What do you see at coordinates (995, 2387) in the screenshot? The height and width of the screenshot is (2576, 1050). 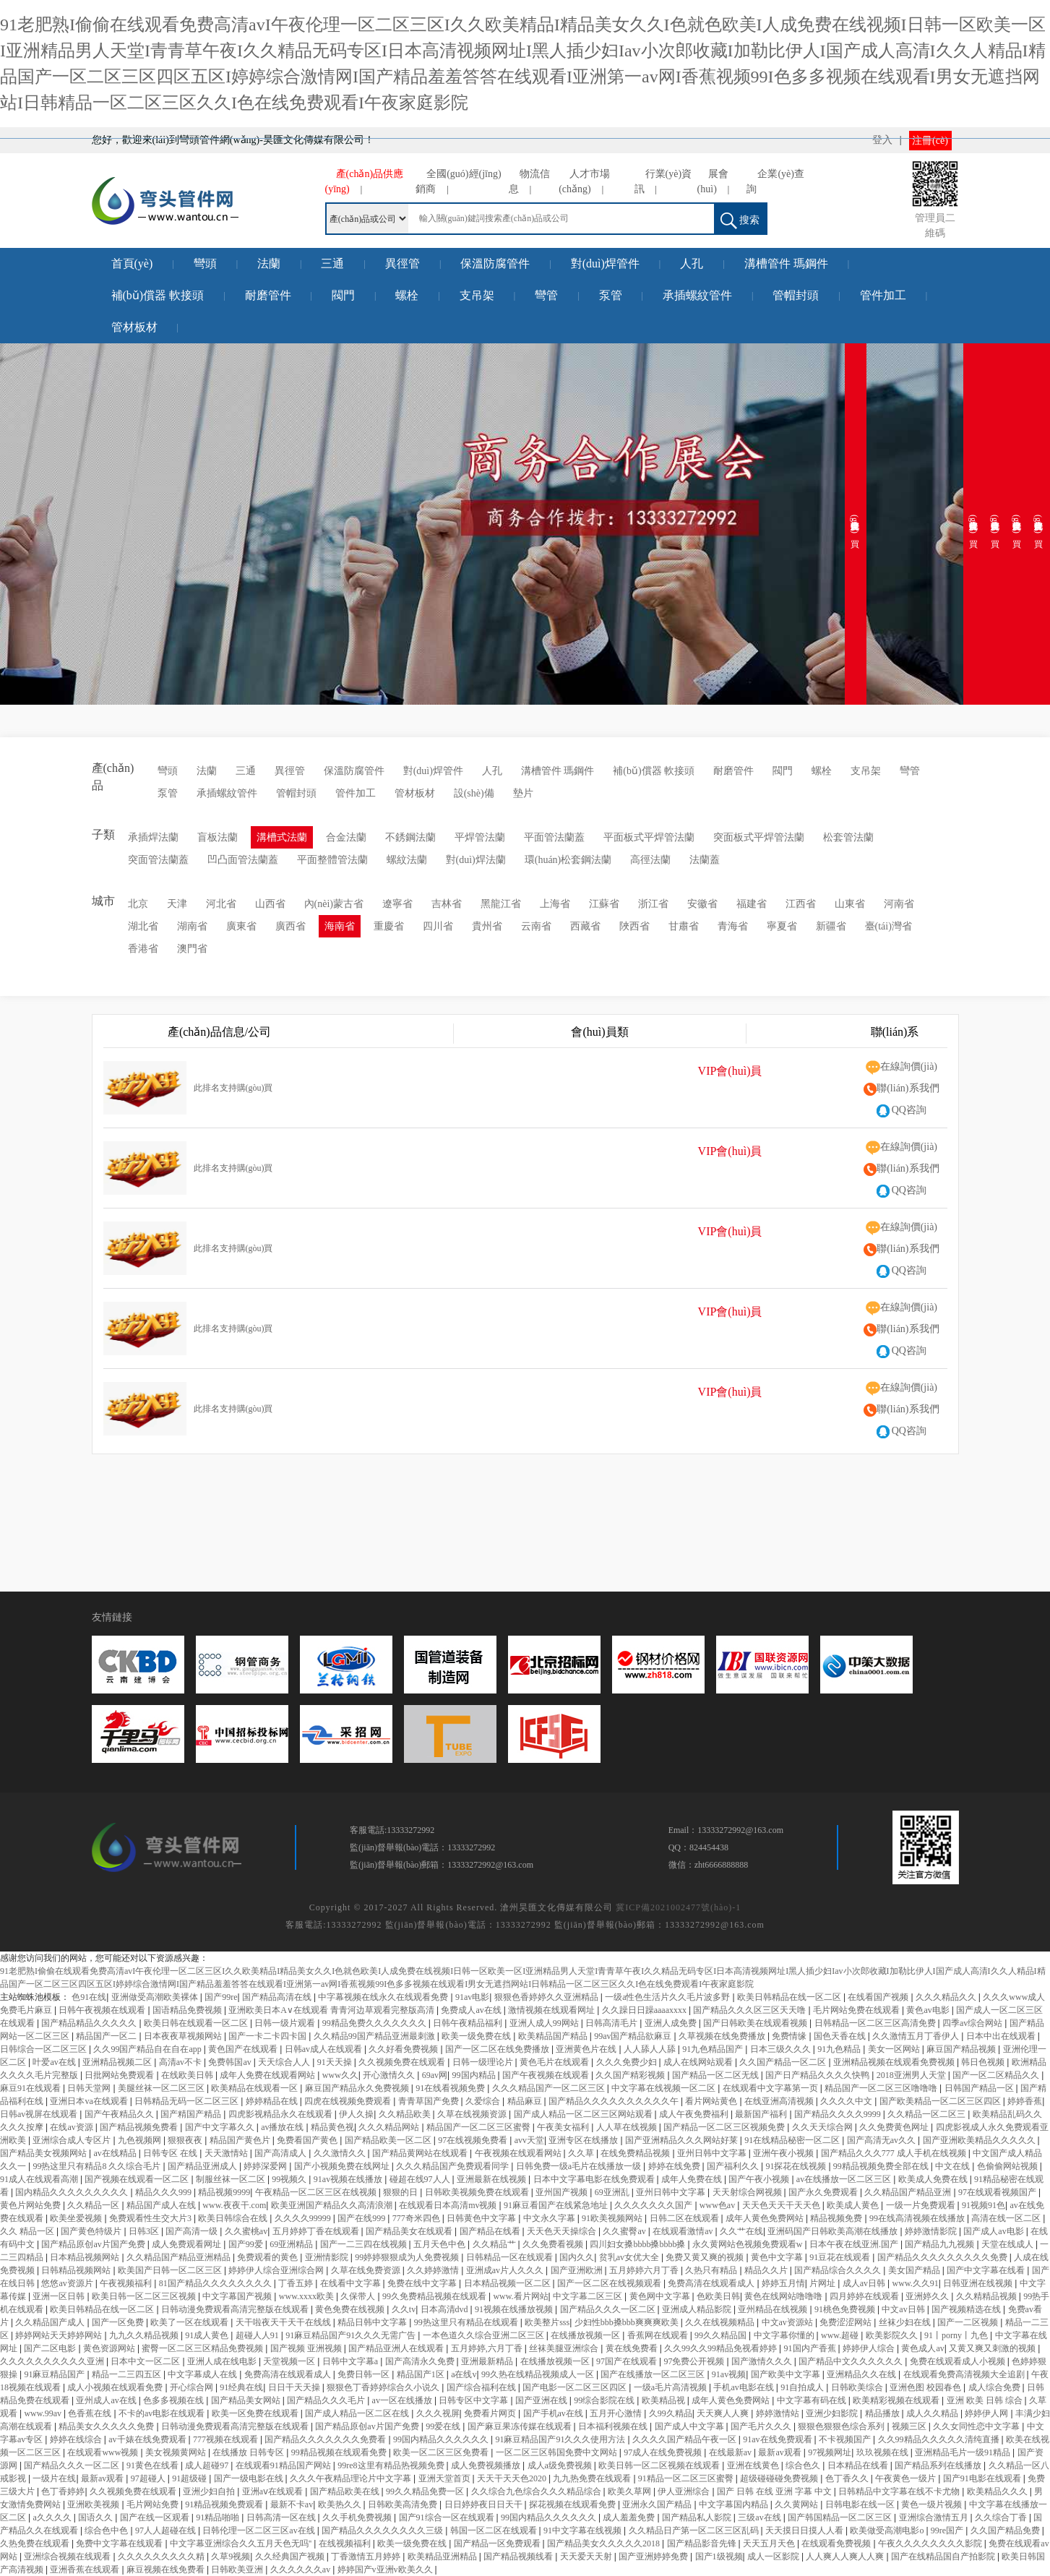 I see `成人综合免费` at bounding box center [995, 2387].